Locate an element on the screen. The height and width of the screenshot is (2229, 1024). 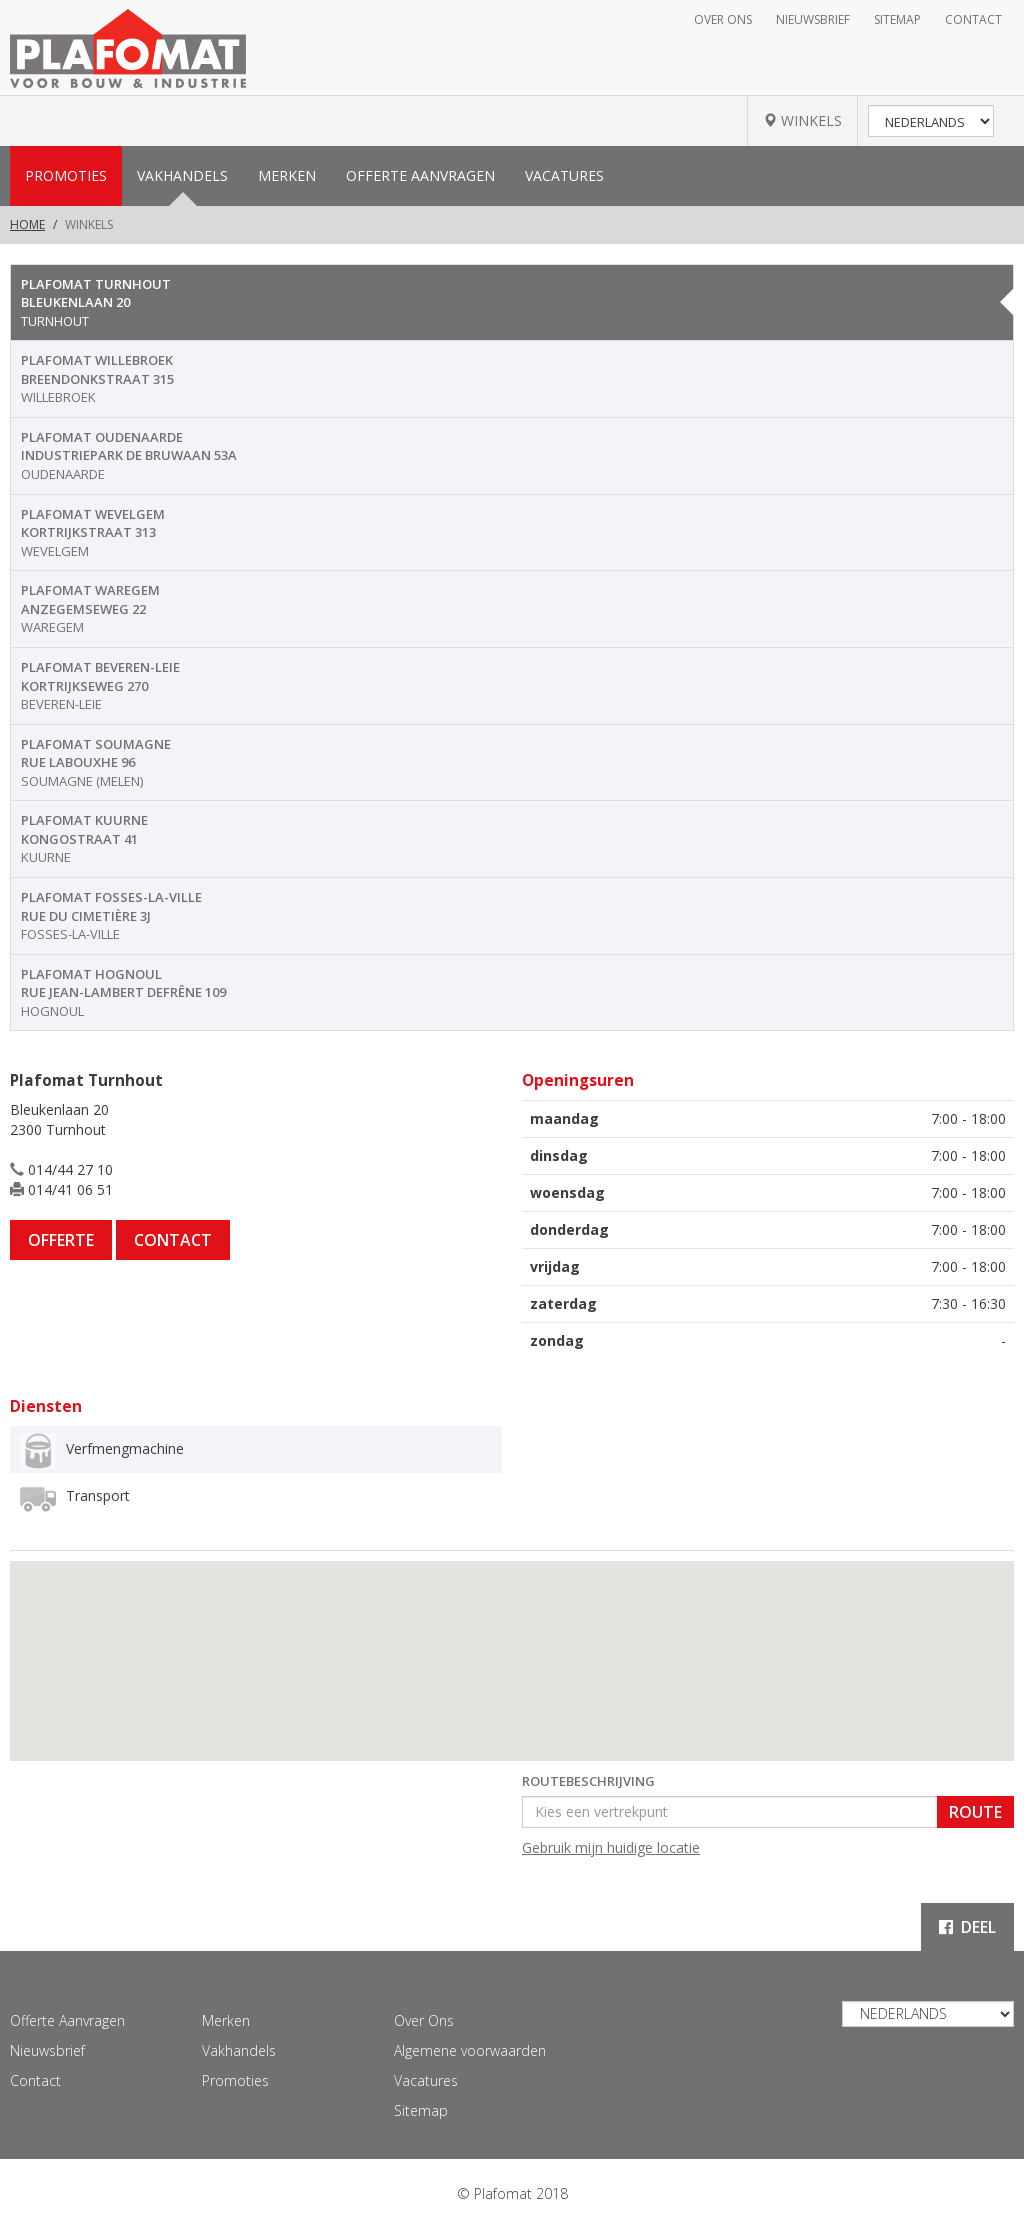
Route is located at coordinates (975, 1812).